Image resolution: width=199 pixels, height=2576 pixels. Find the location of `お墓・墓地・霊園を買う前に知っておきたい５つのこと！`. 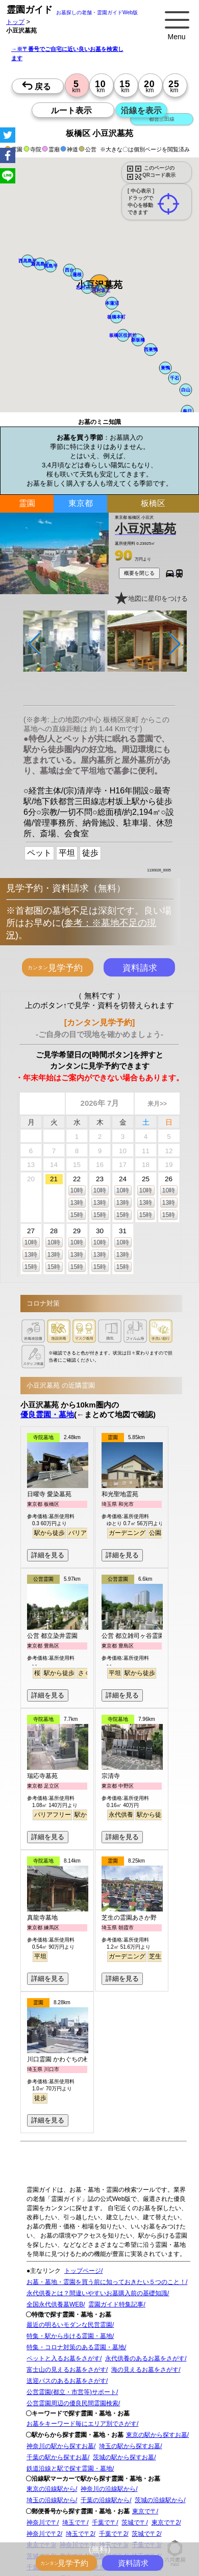

お墓・墓地・霊園を買う前に知っておきたい５つのこと！ is located at coordinates (106, 2282).